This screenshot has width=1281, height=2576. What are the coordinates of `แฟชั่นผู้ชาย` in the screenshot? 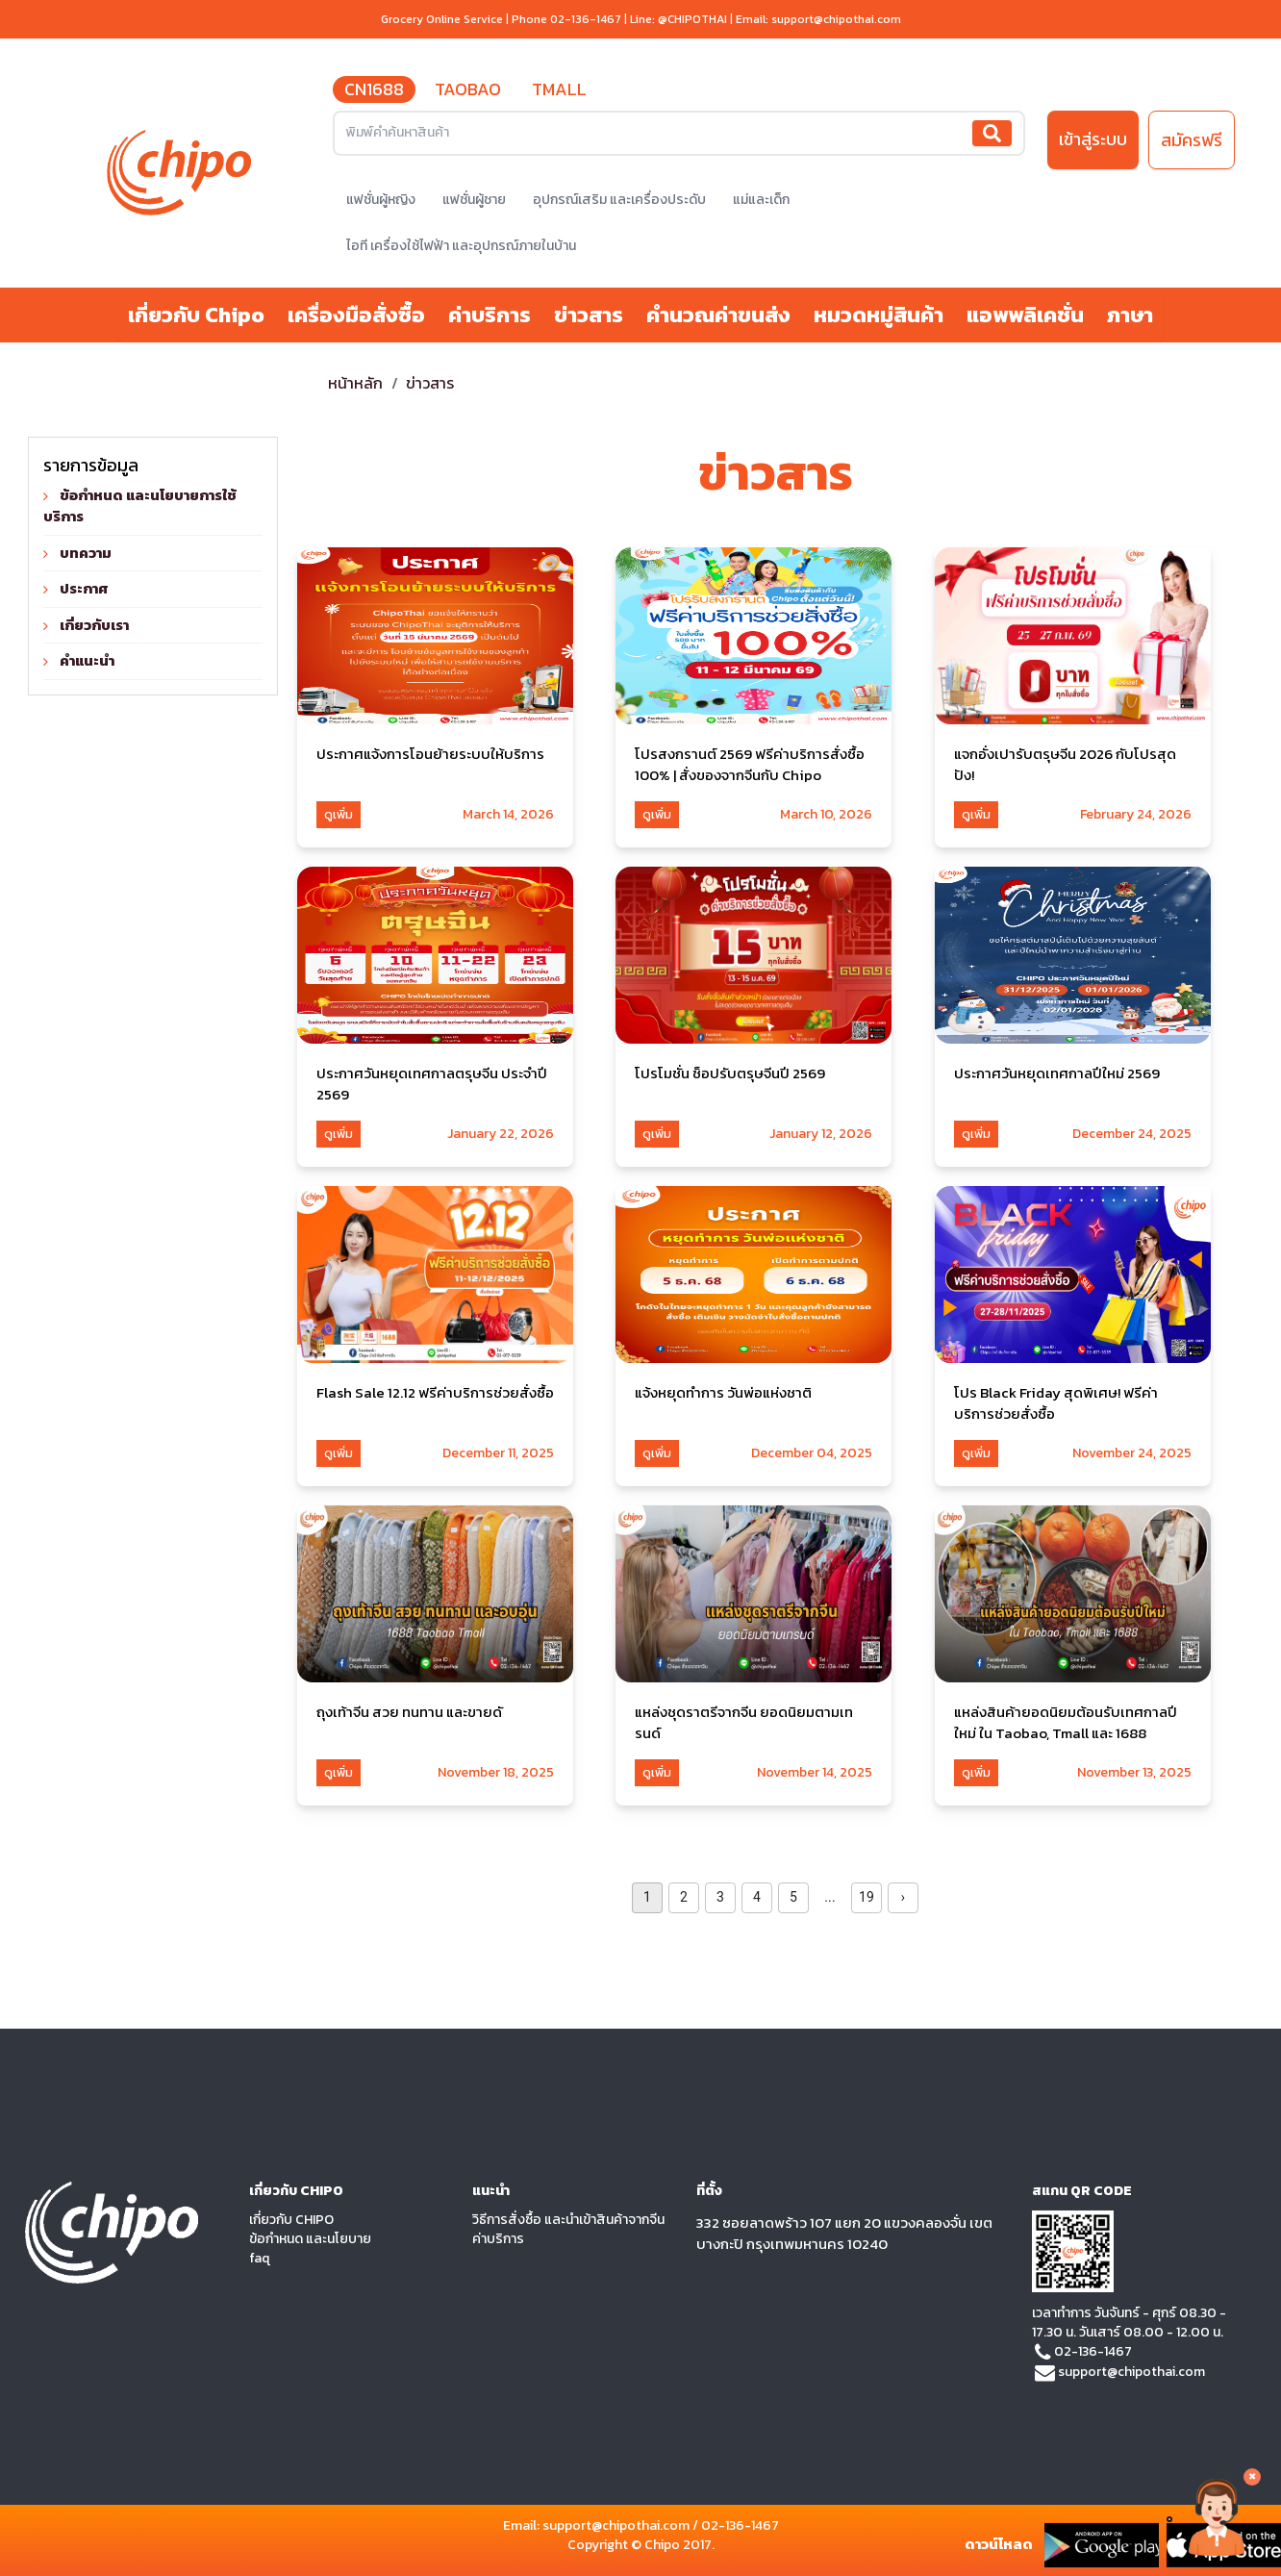 It's located at (474, 199).